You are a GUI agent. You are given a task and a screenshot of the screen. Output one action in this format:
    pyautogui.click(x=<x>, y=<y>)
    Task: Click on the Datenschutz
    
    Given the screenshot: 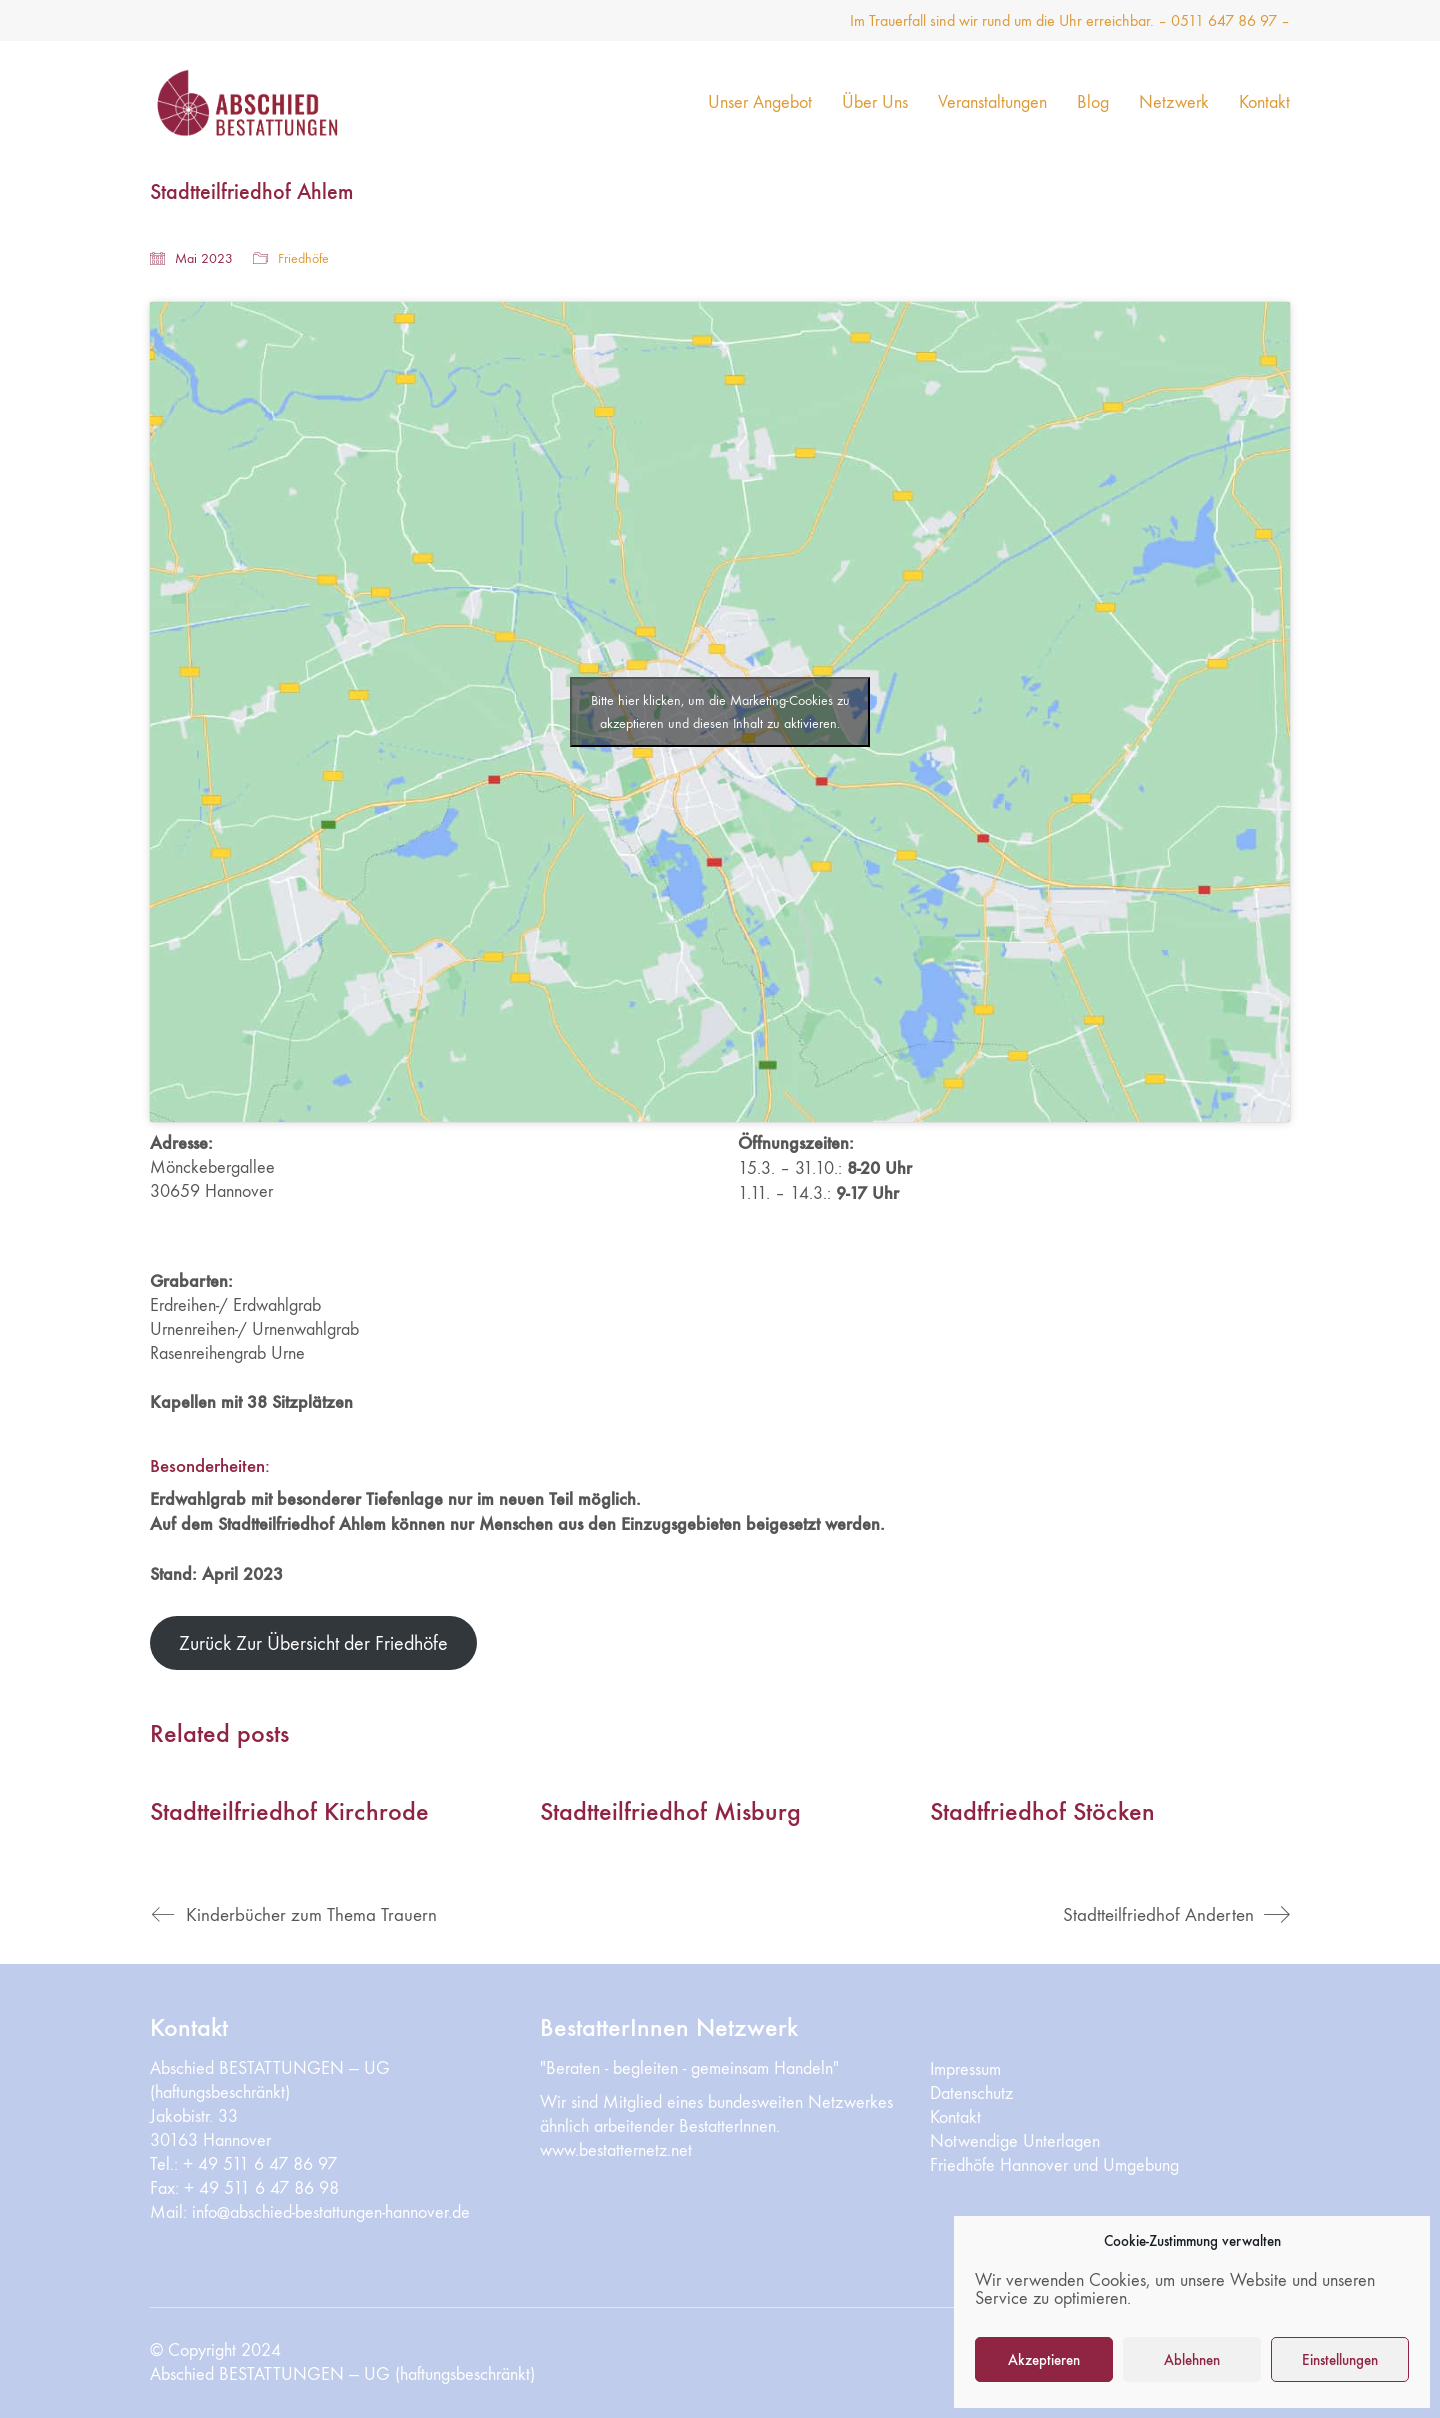 What is the action you would take?
    pyautogui.click(x=971, y=2093)
    